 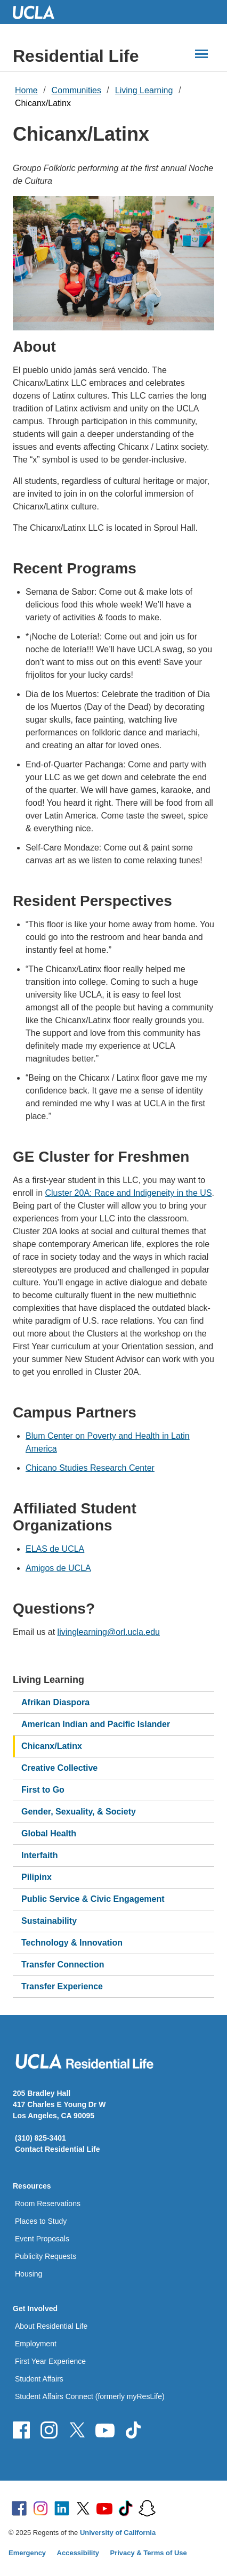 I want to click on Cluster 20A: Race and Indigeneity in the US, so click(x=128, y=1192).